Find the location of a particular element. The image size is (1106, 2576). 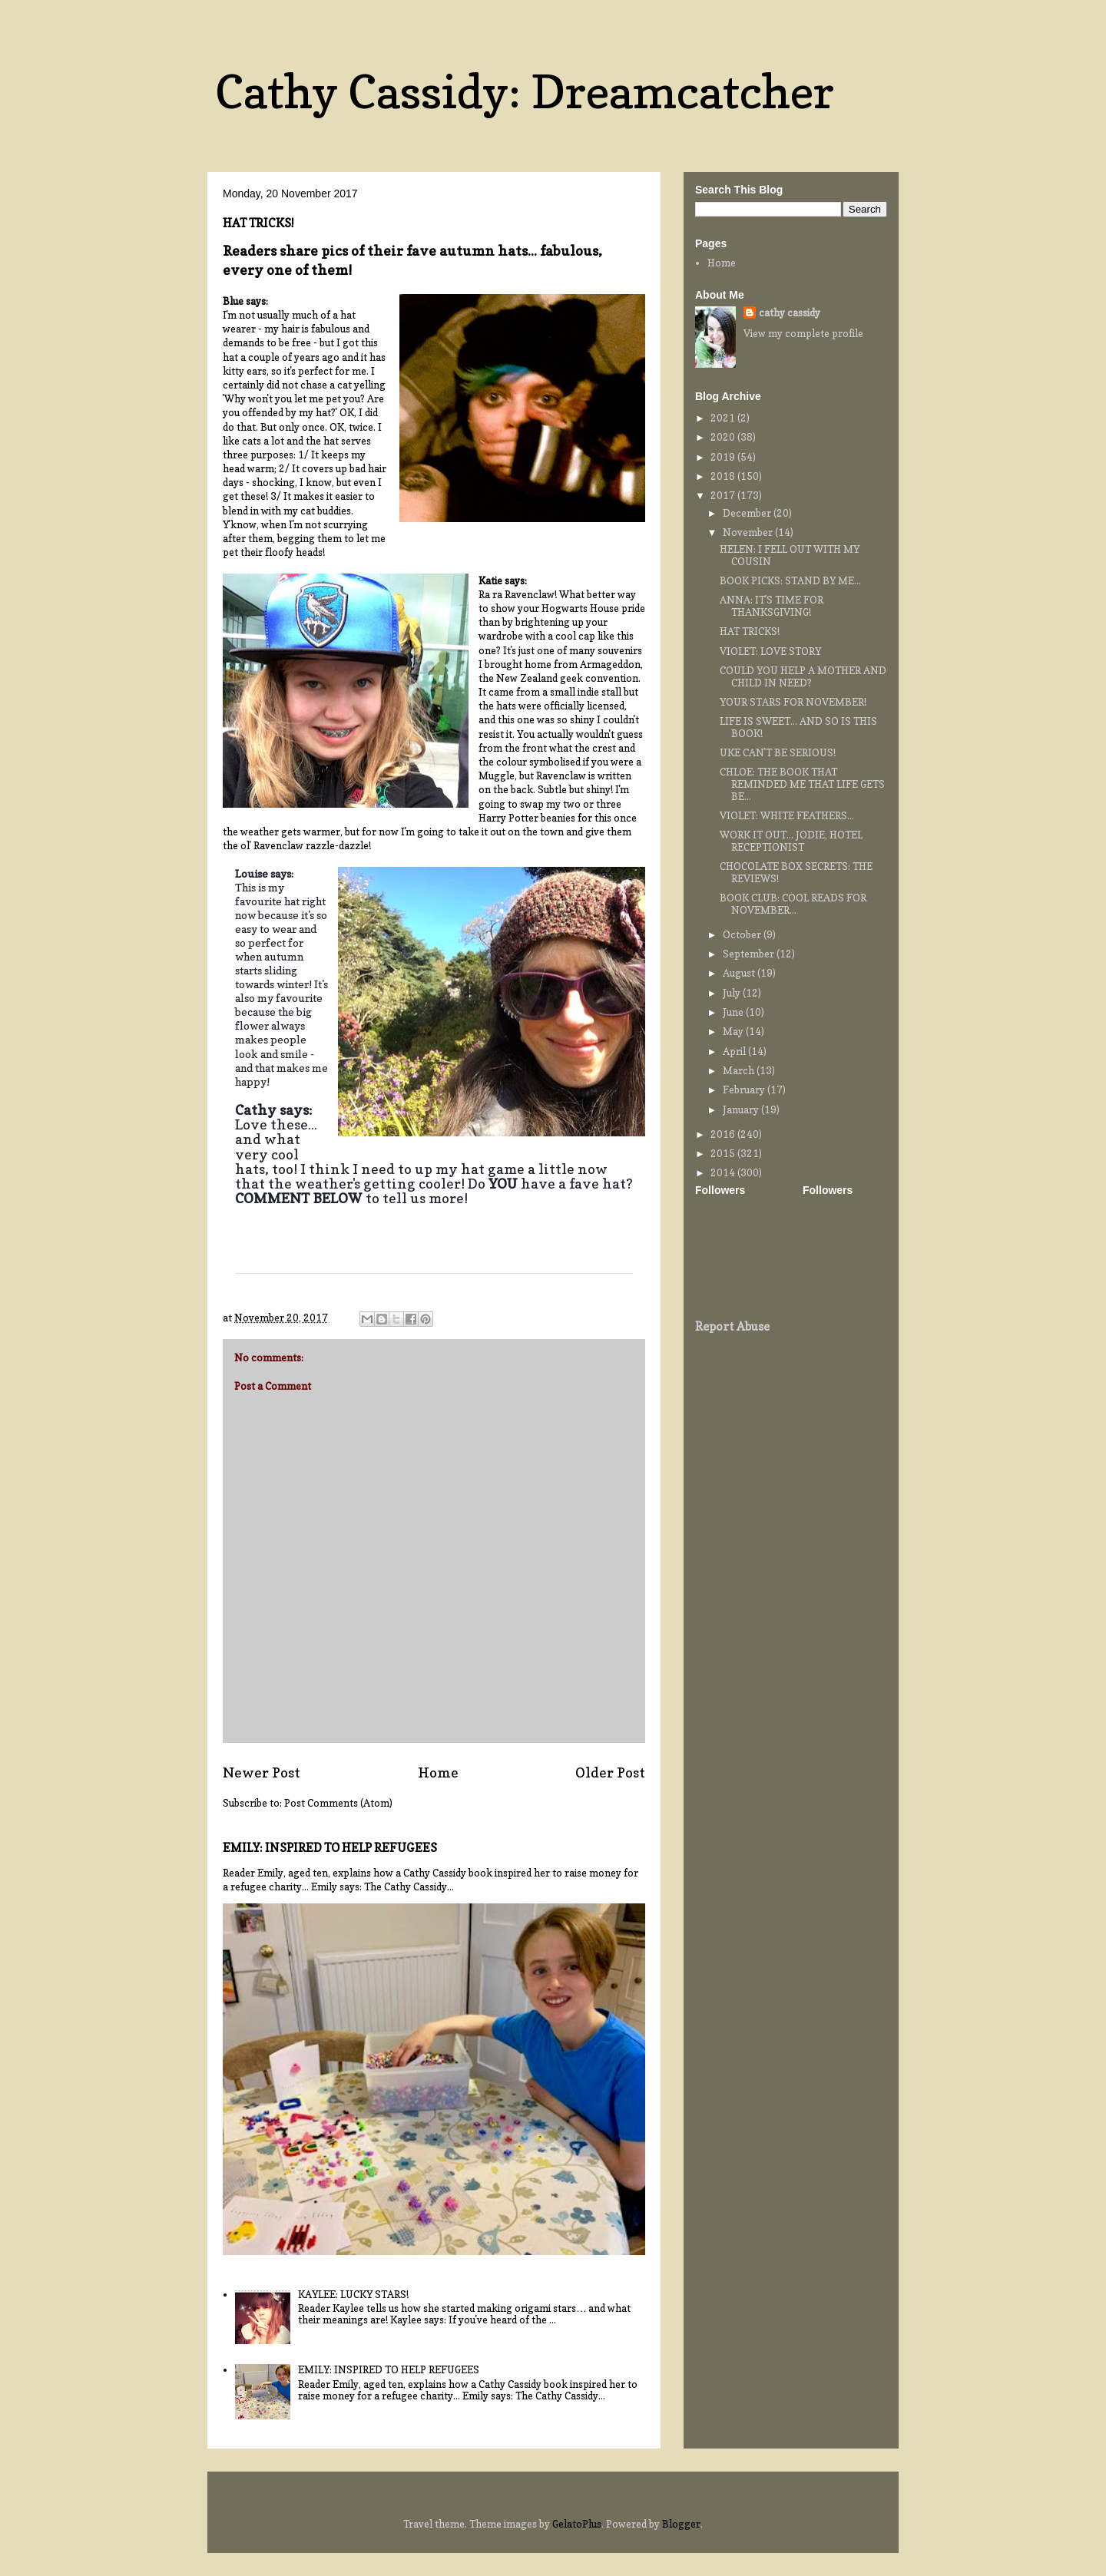

March is located at coordinates (740, 1070).